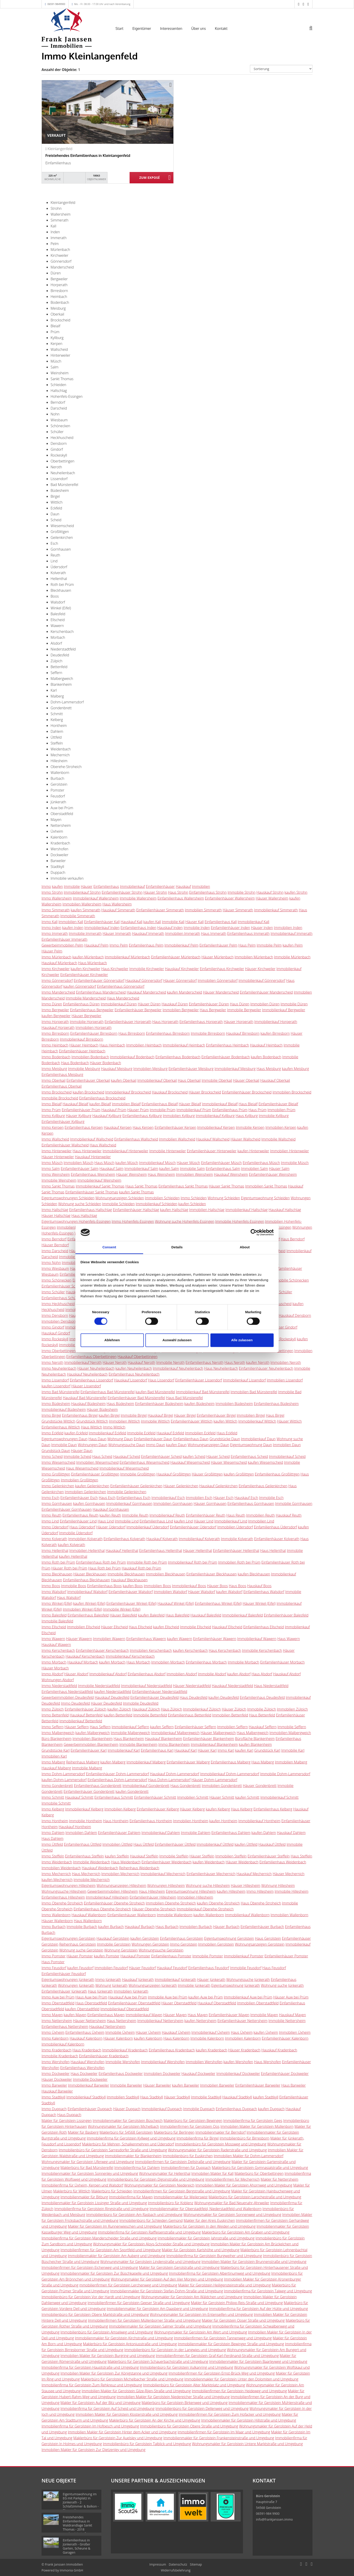  I want to click on kaufen Oberstadtfeld, so click(82, 2008).